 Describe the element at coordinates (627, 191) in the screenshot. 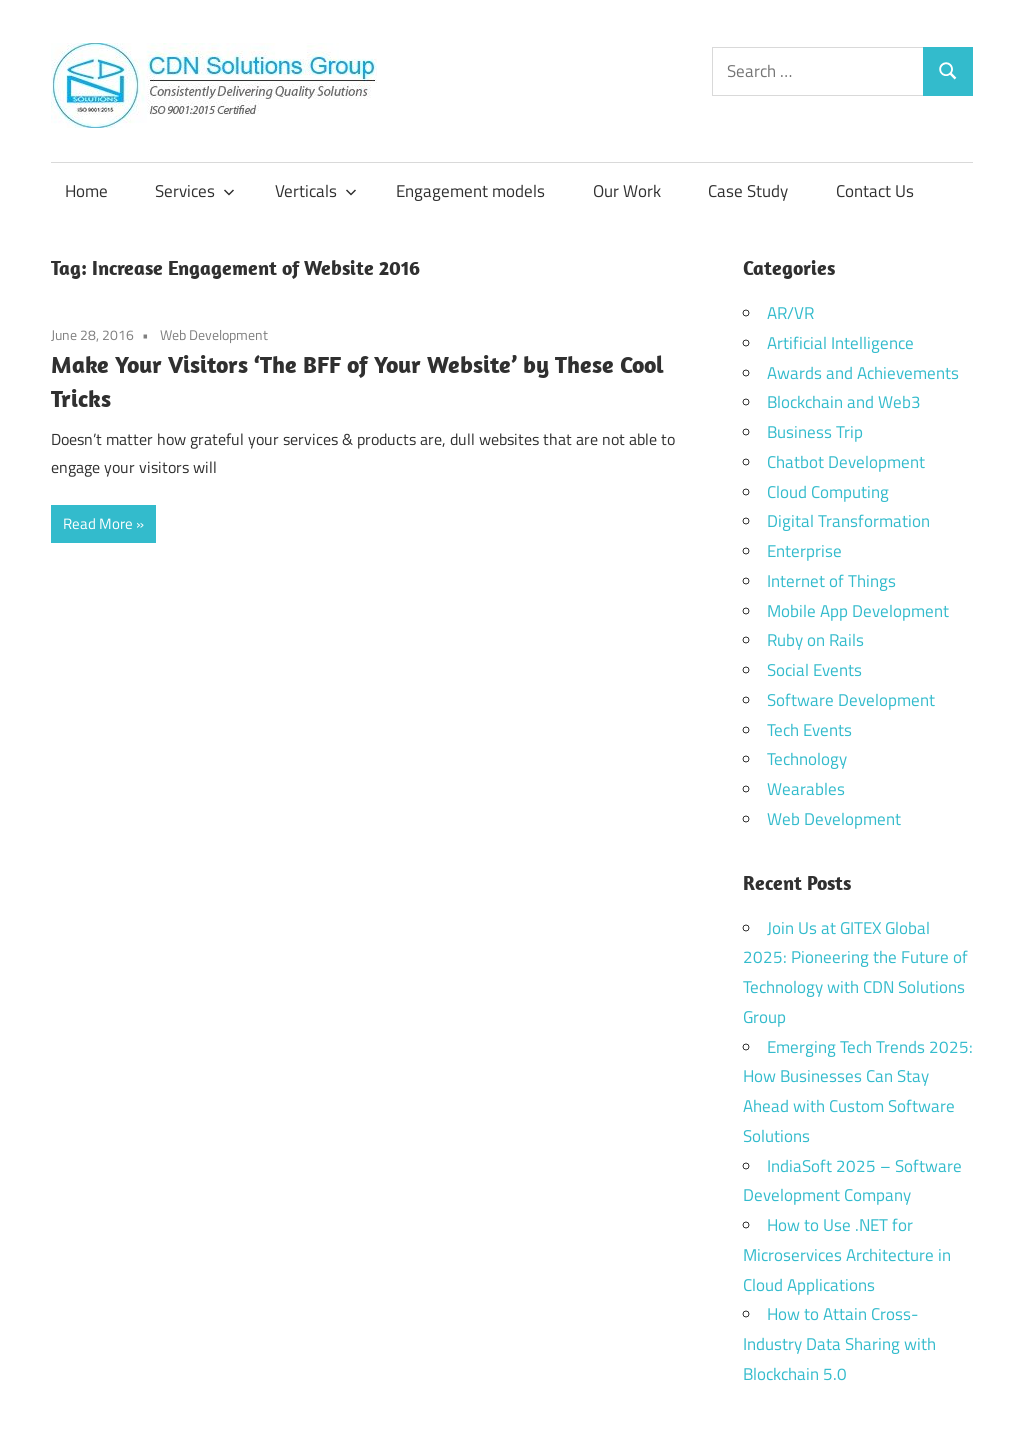

I see `Our Work` at that location.